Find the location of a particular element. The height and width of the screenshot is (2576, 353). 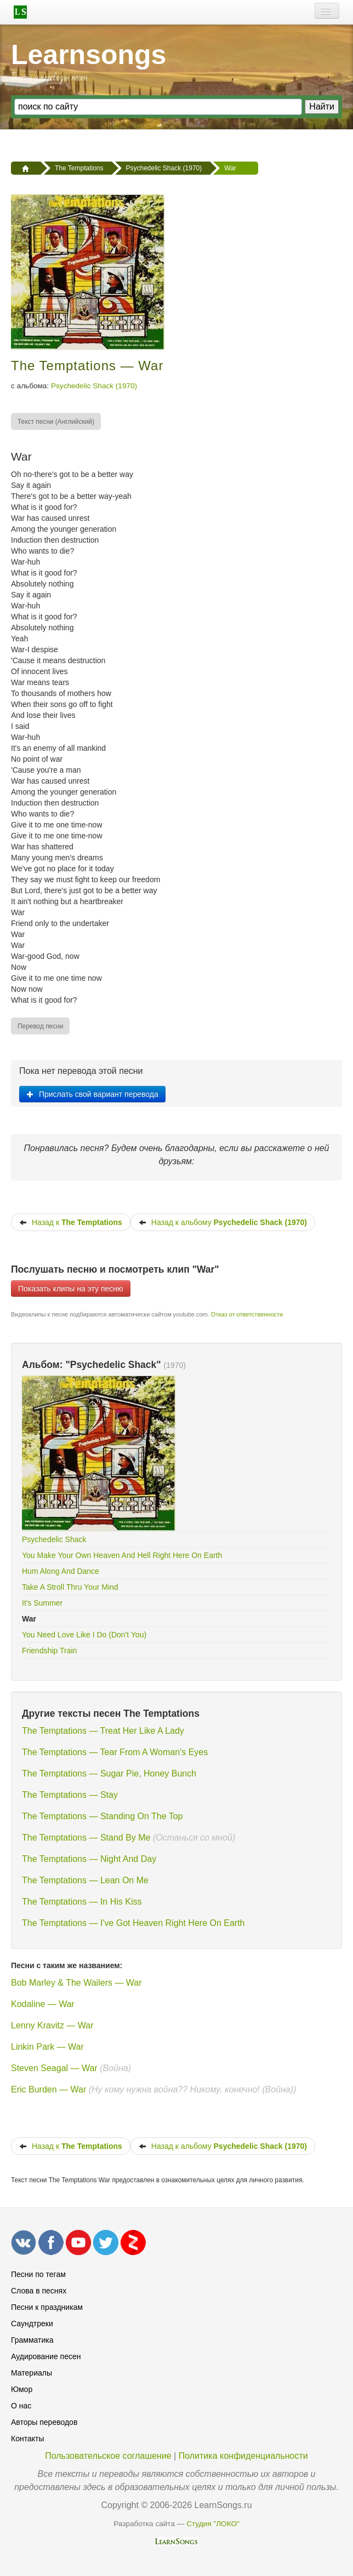

Пользовательское соглашение is located at coordinates (108, 2455).